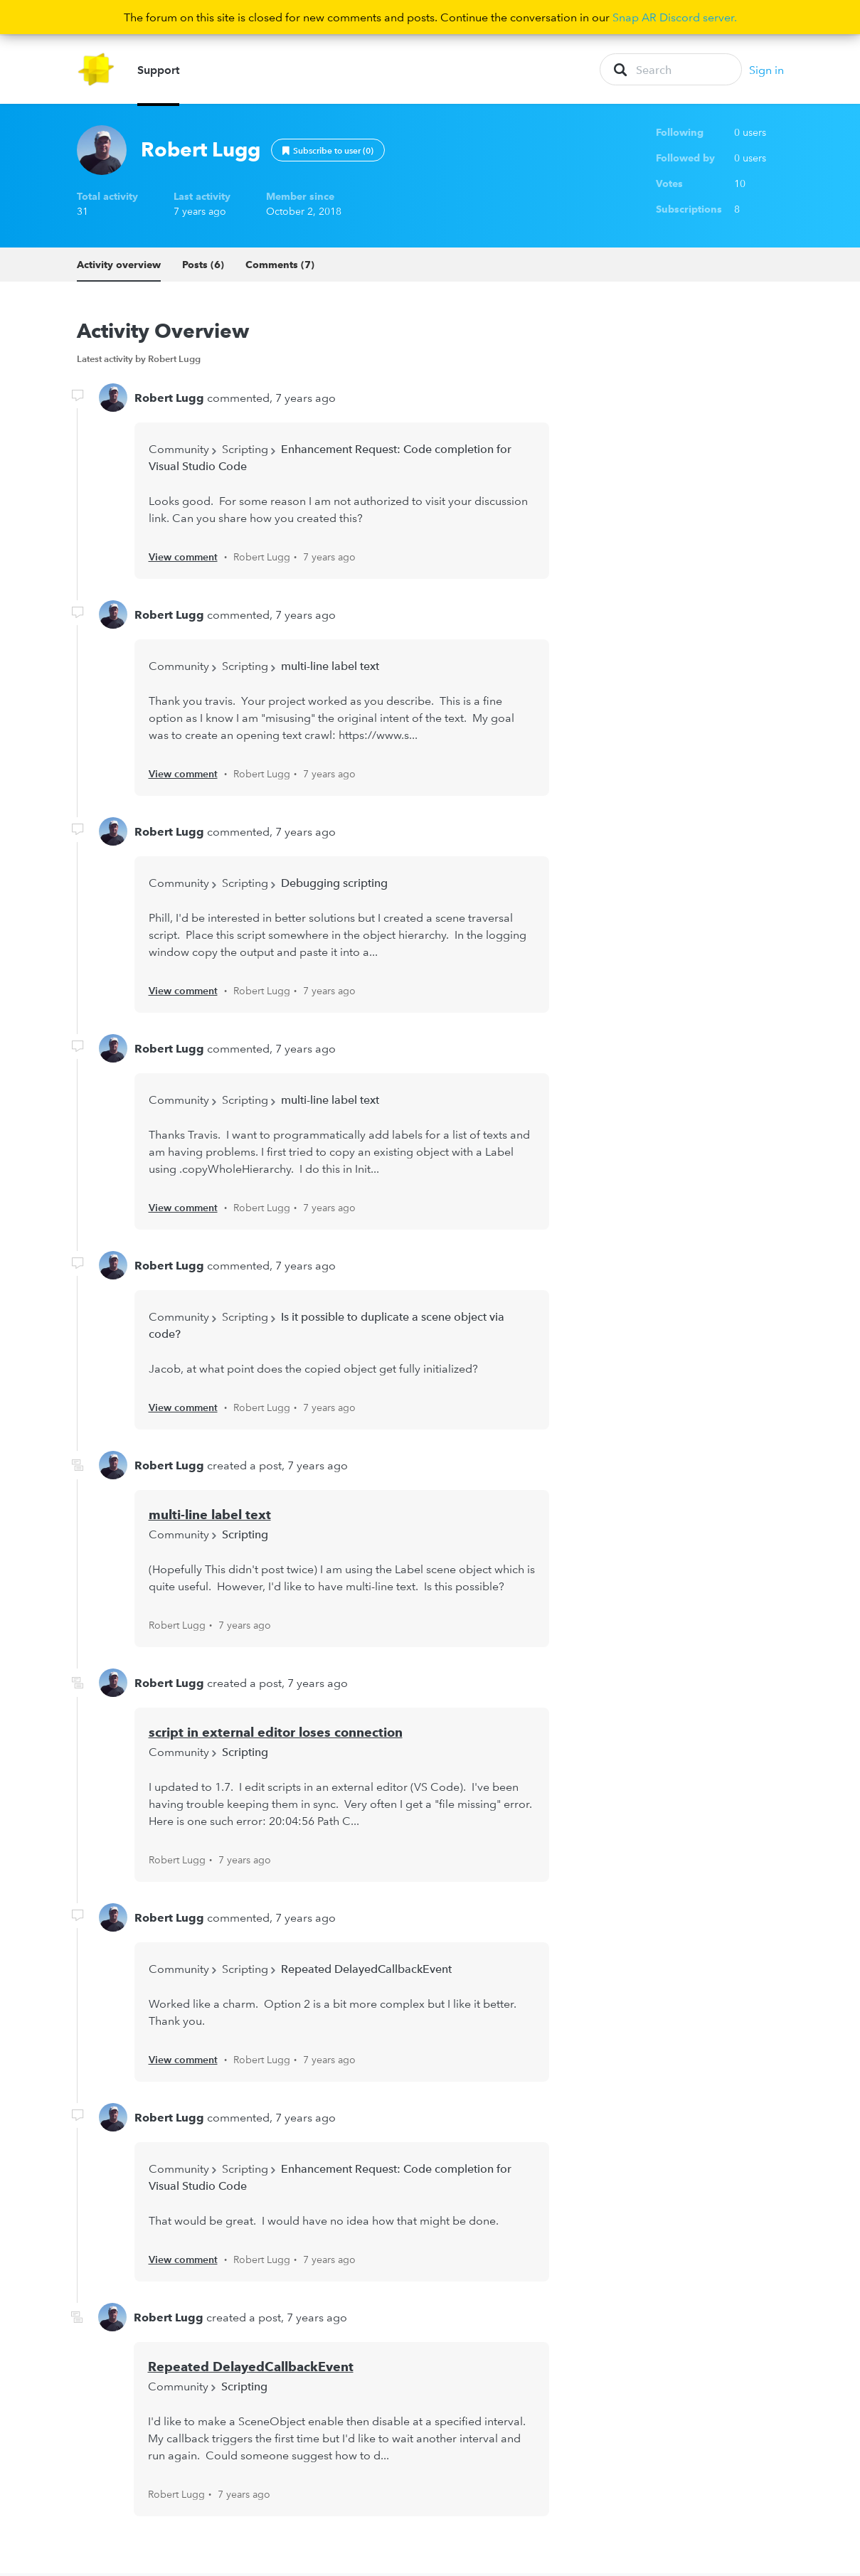 The height and width of the screenshot is (2576, 860). Describe the element at coordinates (183, 560) in the screenshot. I see `View comment` at that location.